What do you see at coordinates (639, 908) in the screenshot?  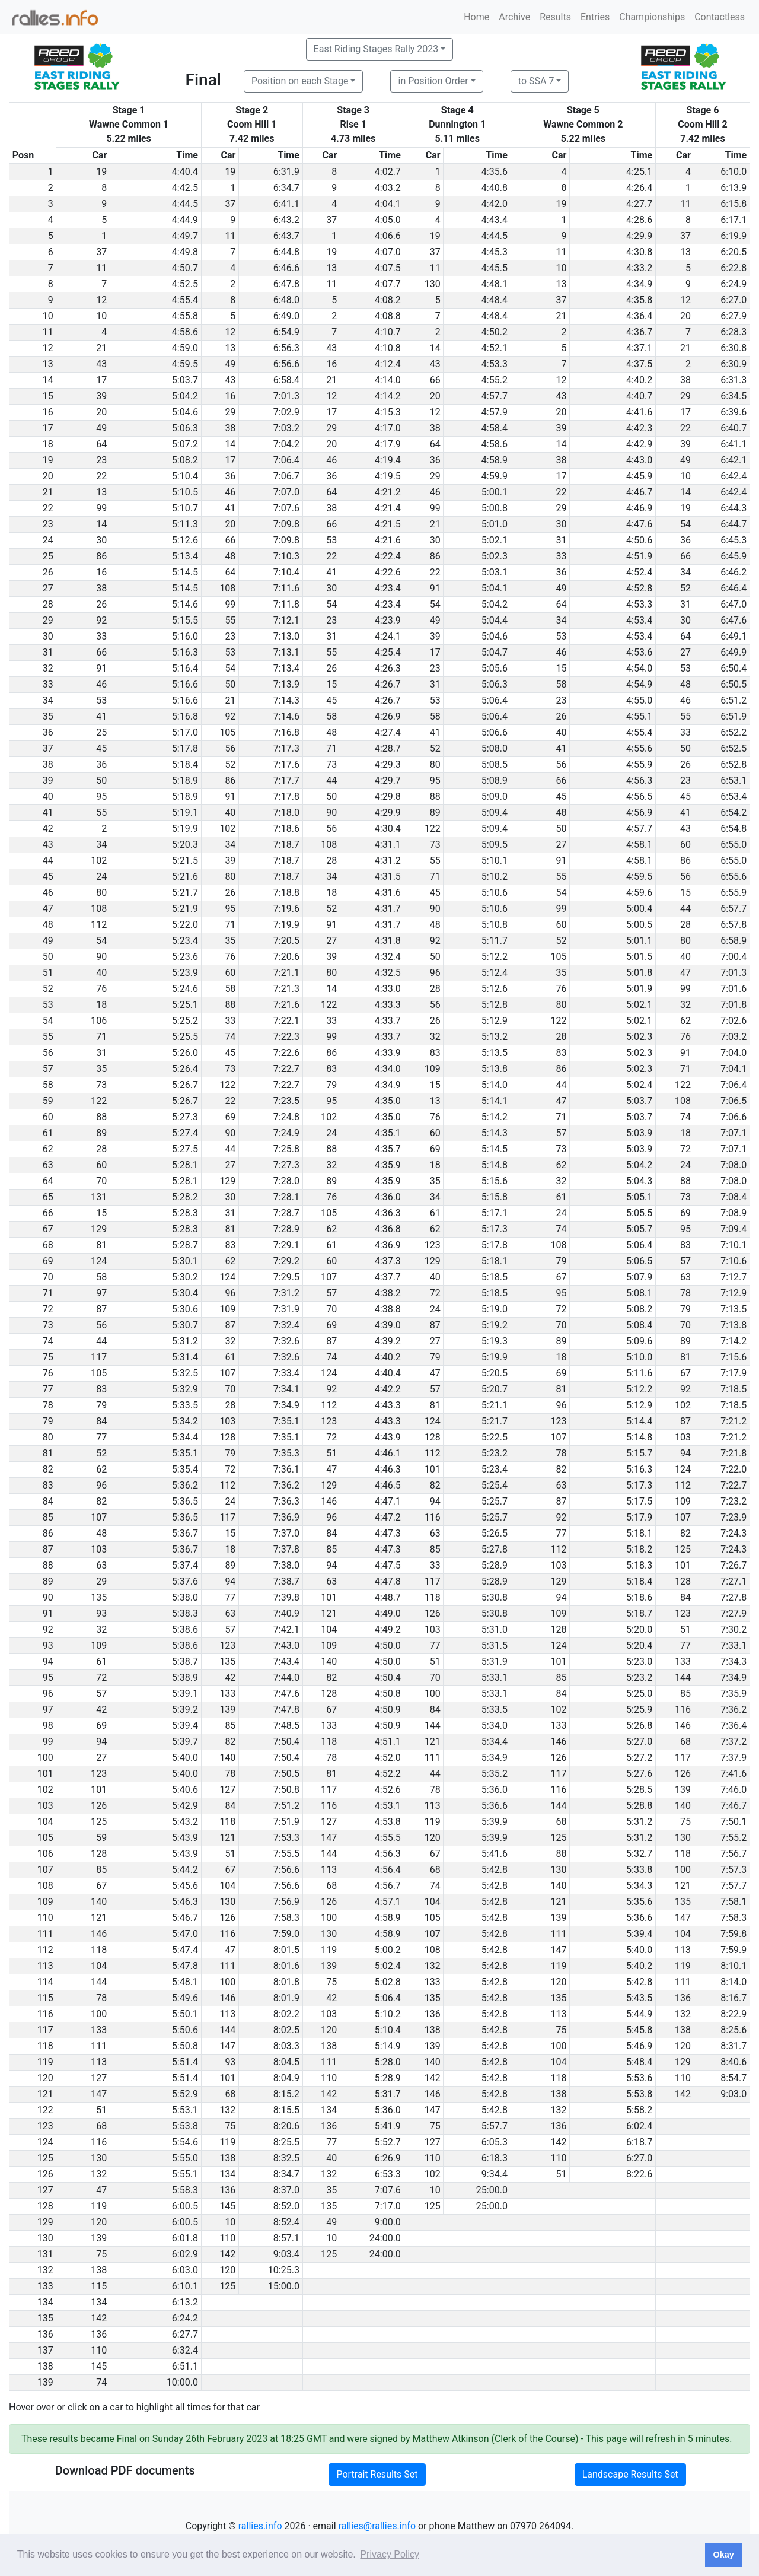 I see `5:00.4` at bounding box center [639, 908].